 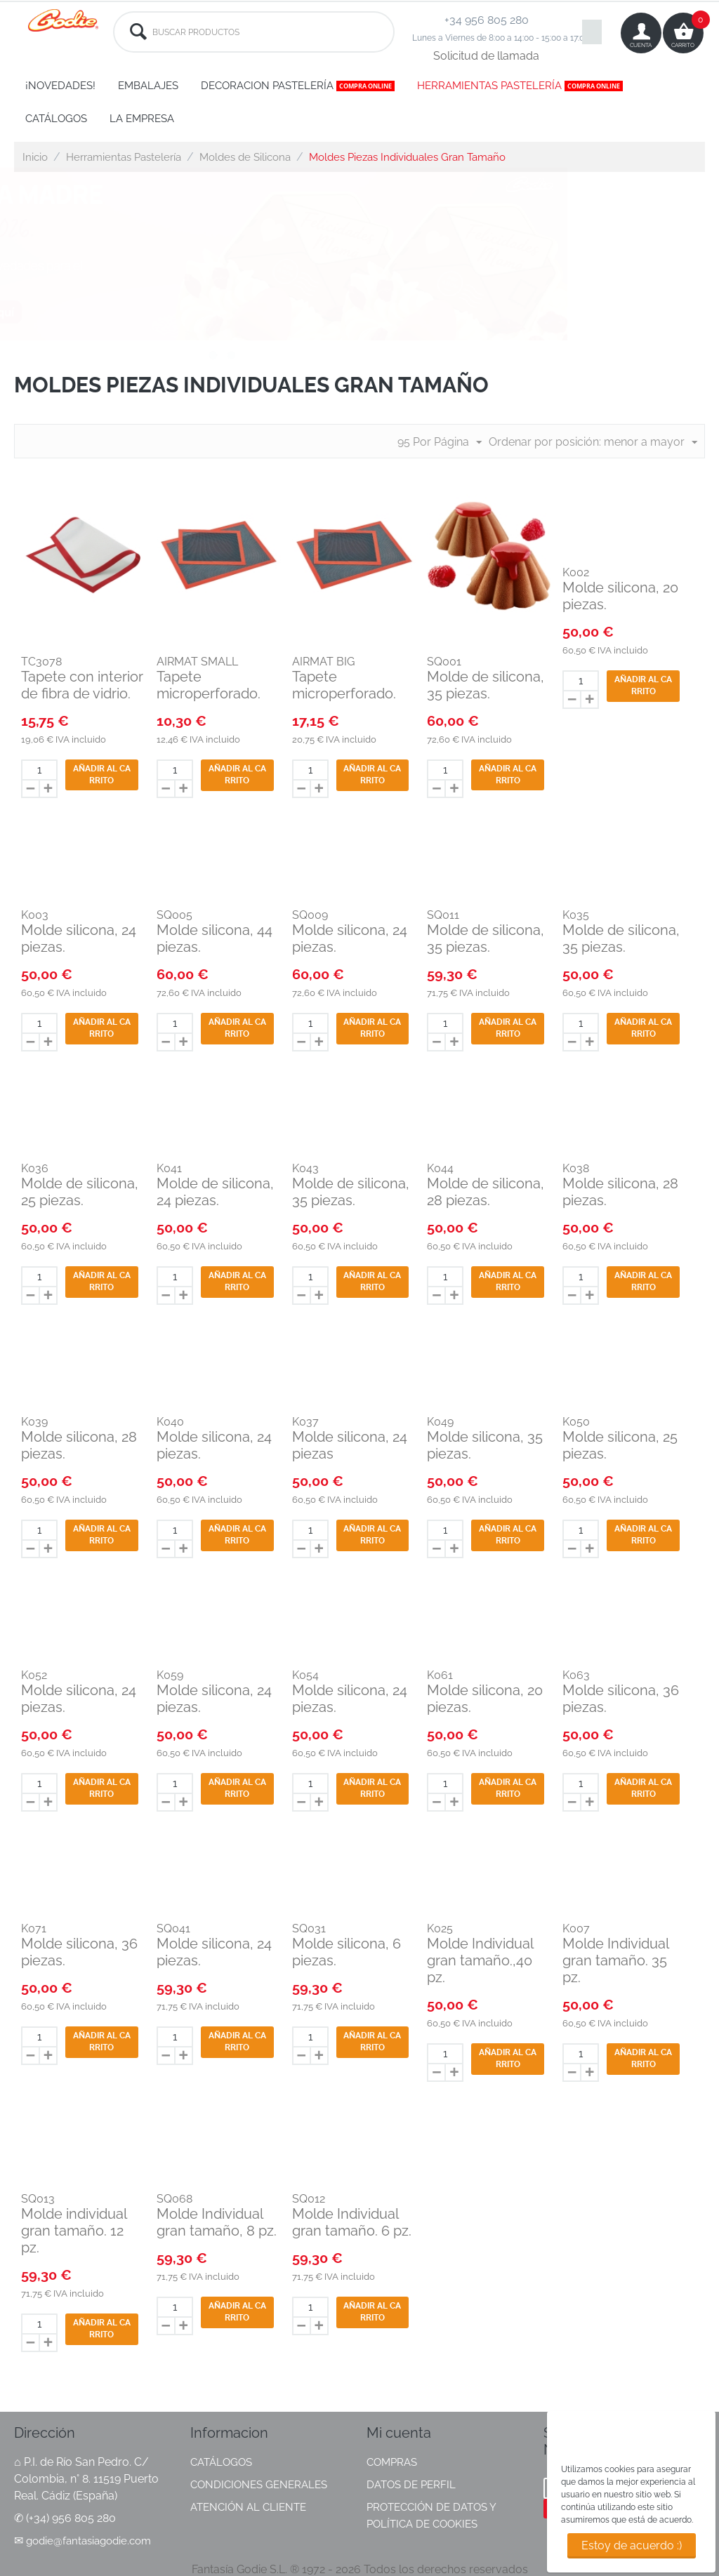 I want to click on Molde silicona, 25 piezas., so click(x=620, y=1445).